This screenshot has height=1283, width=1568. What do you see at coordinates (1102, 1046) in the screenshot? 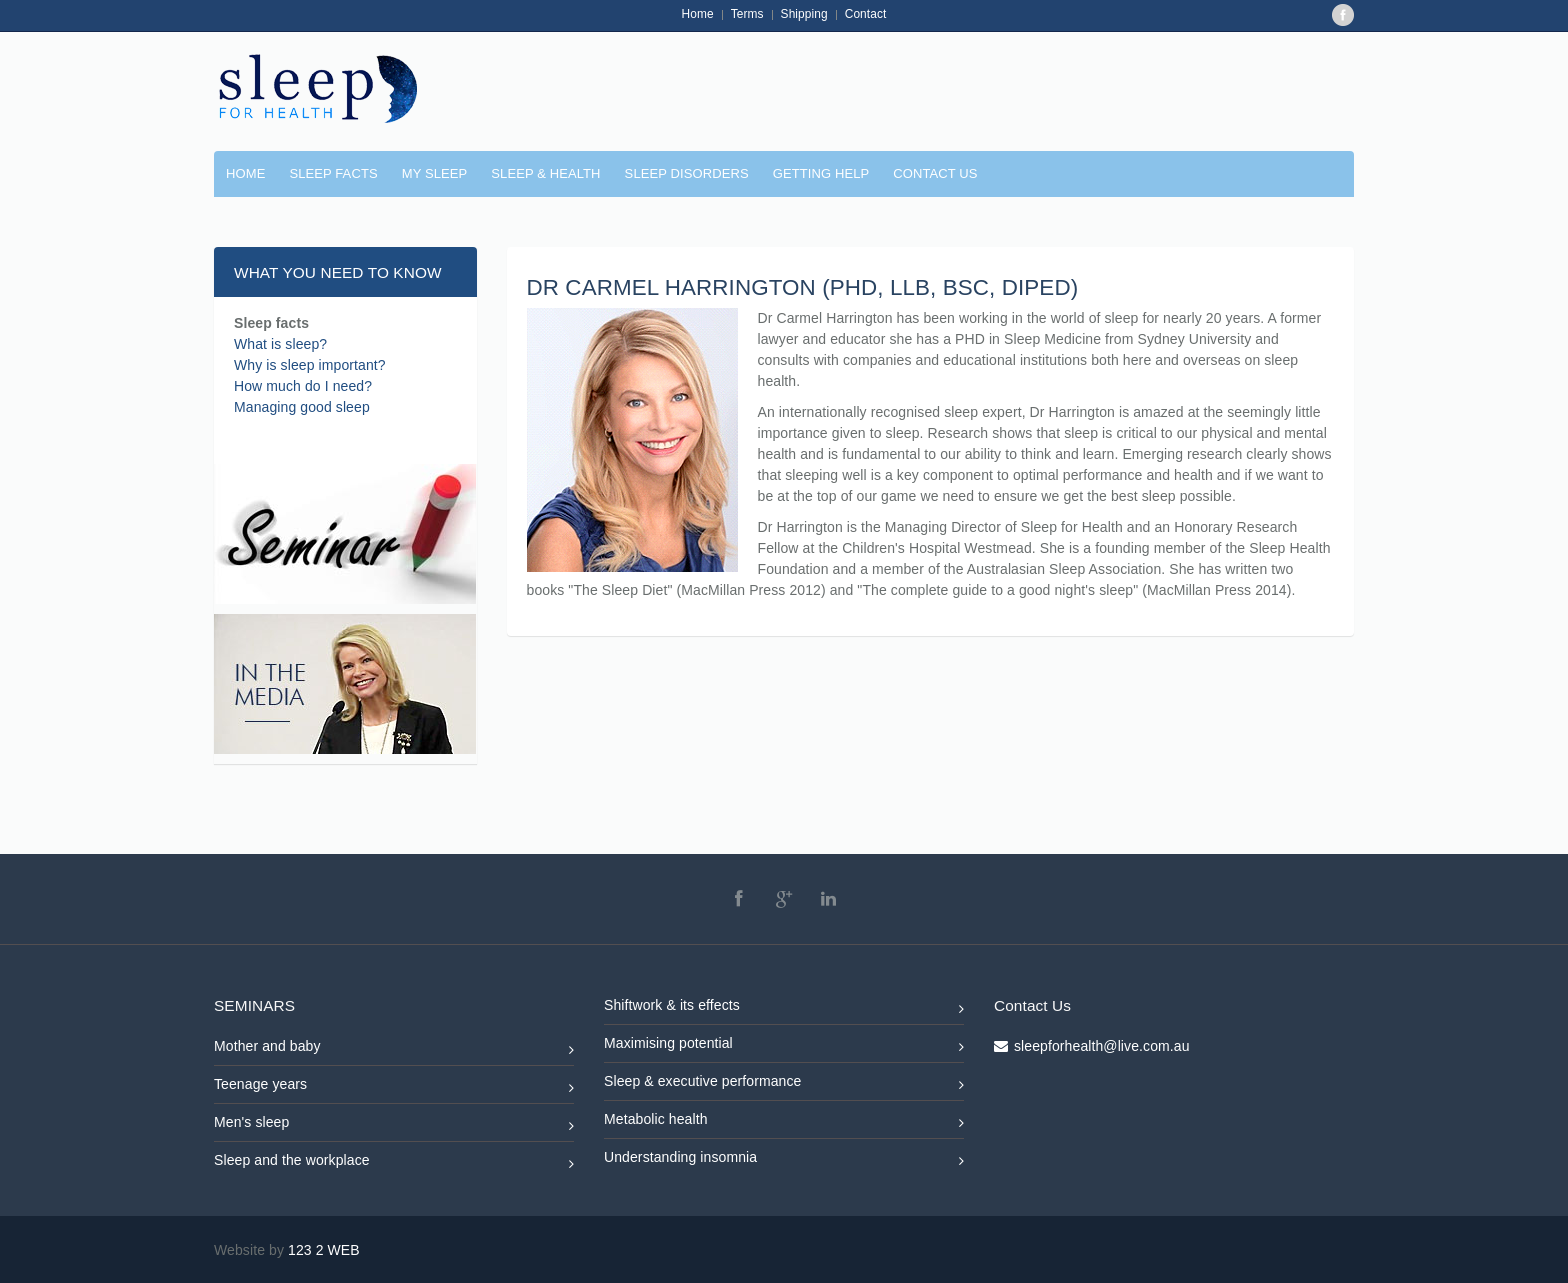
I see `sleepforhealth@live.com.au` at bounding box center [1102, 1046].